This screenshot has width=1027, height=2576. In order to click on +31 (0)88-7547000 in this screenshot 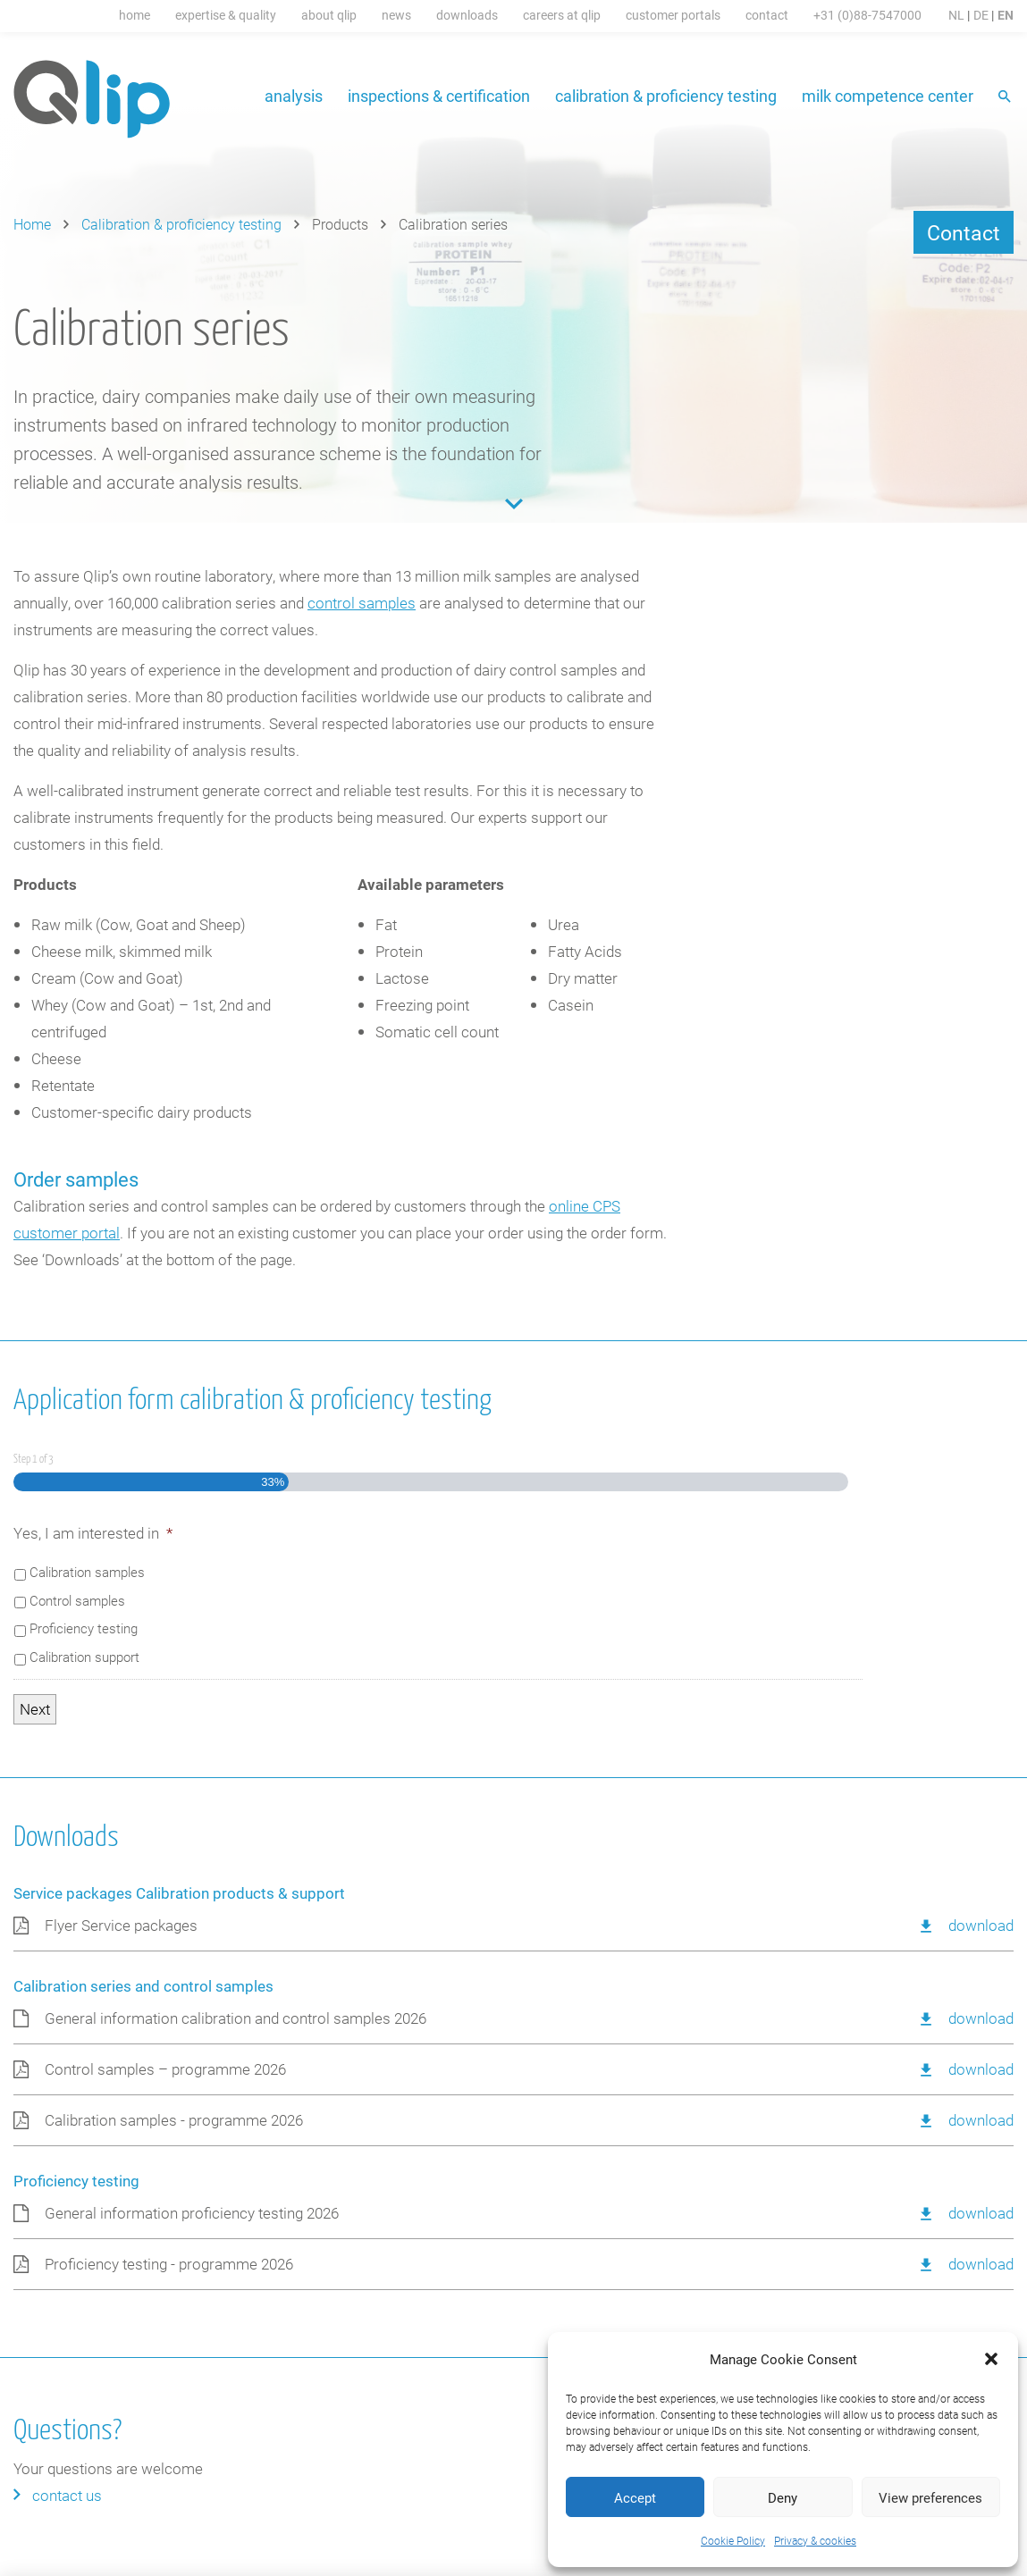, I will do `click(867, 14)`.